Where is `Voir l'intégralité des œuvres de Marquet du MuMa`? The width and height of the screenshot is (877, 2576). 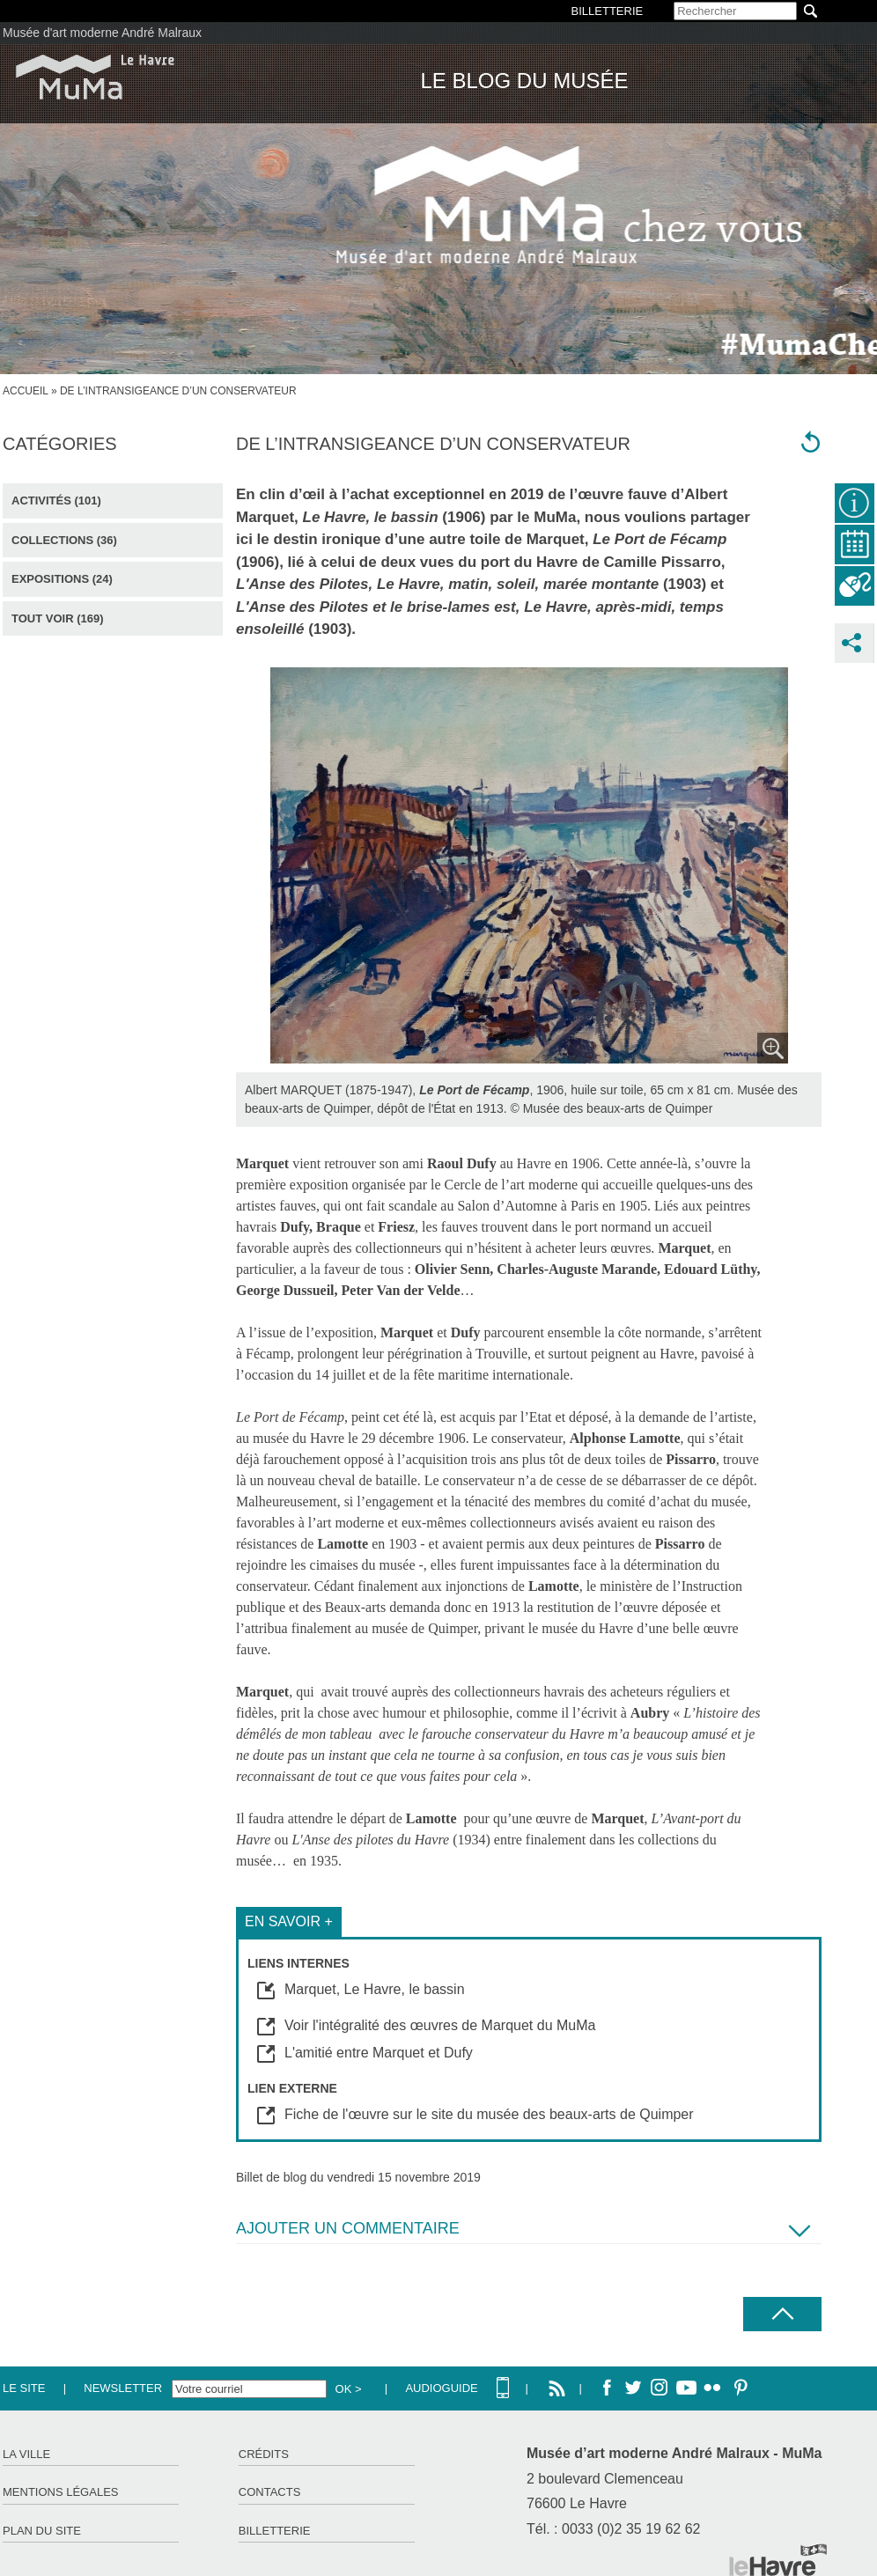
Voir l'intégralité des œuvres de Marquet du MuMa is located at coordinates (439, 2025).